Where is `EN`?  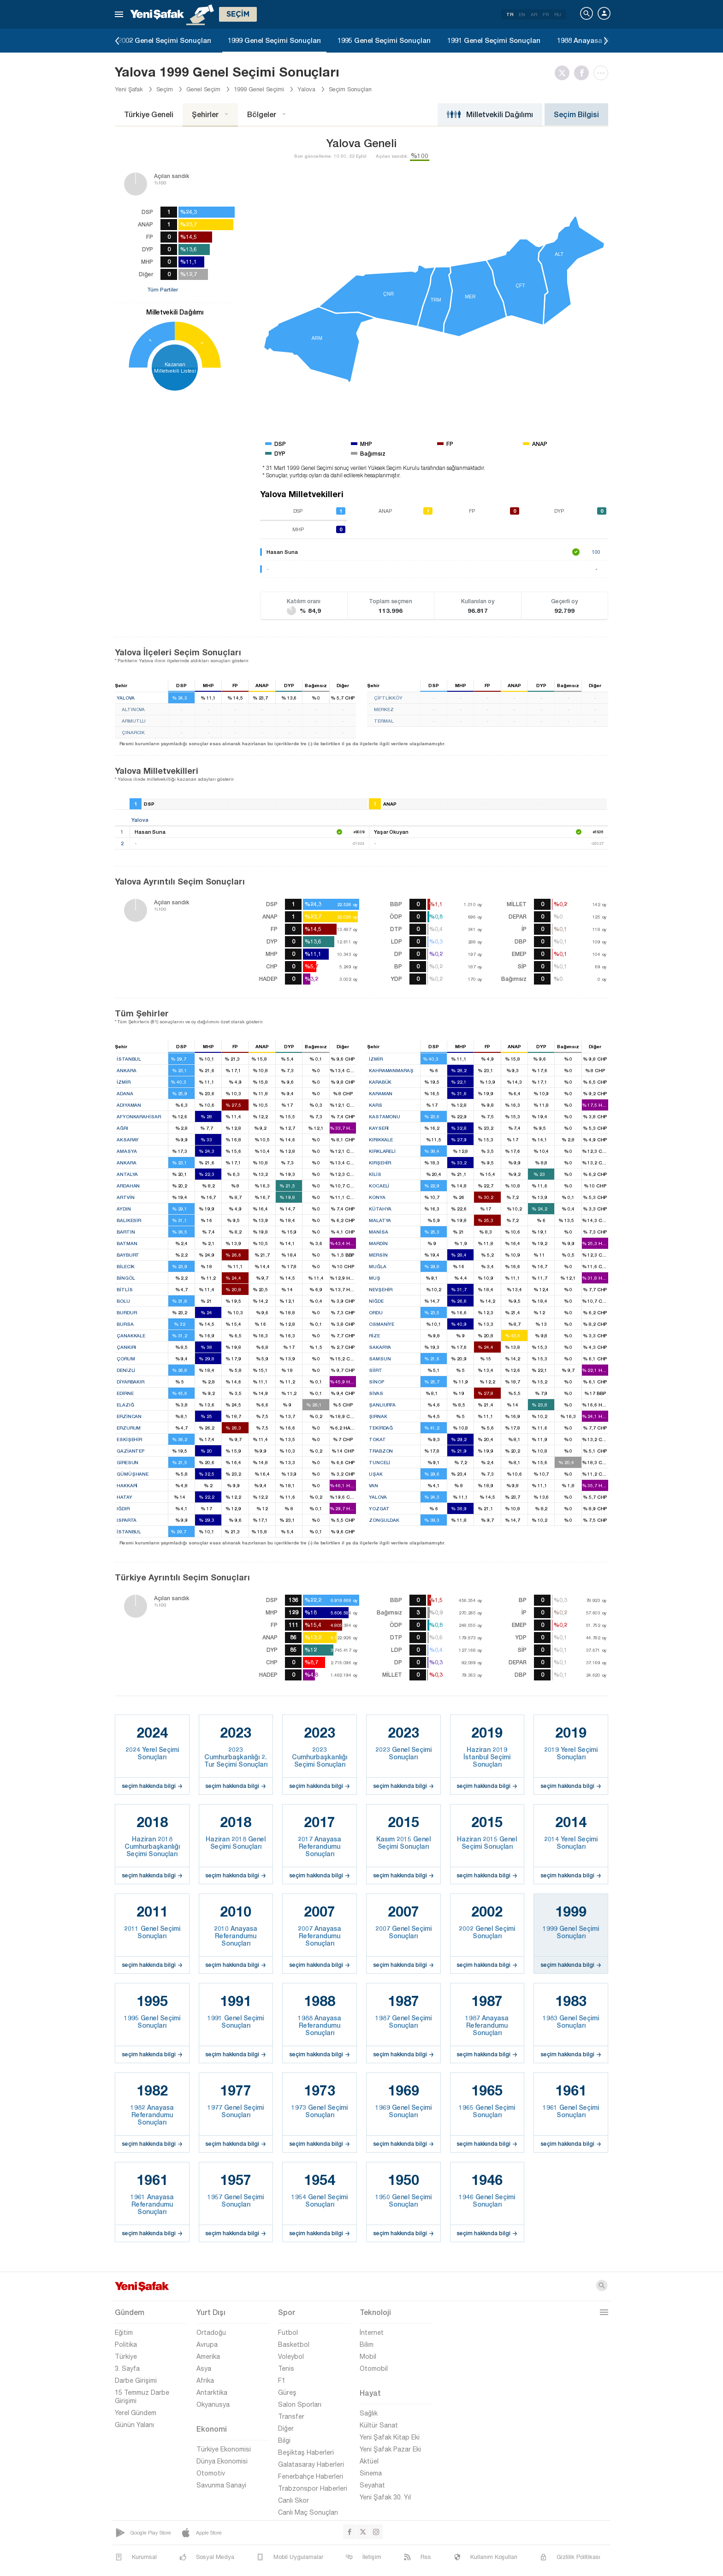
EN is located at coordinates (522, 14).